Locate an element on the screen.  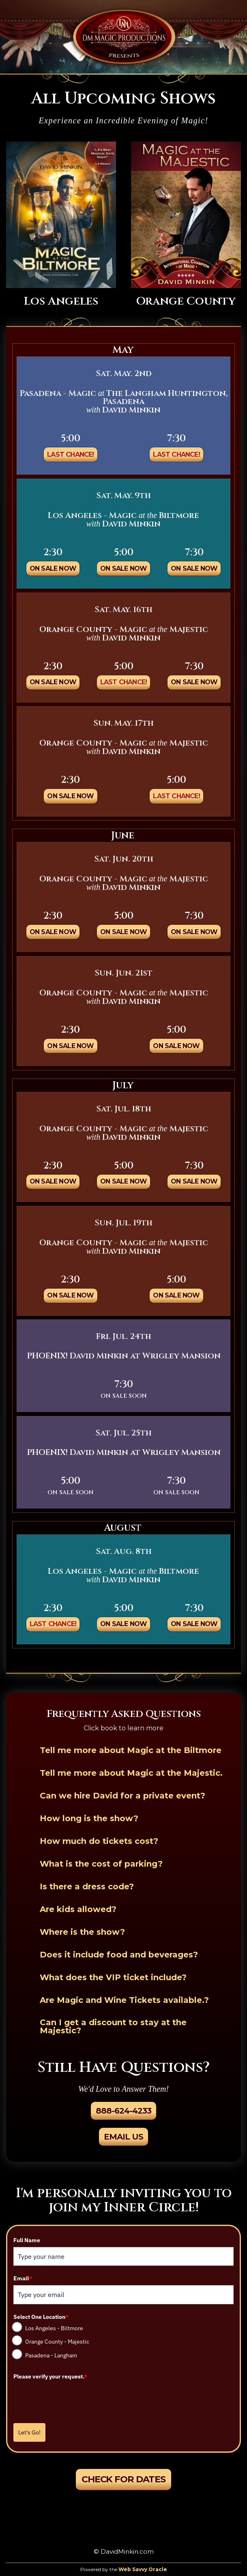
How long is the show? is located at coordinates (89, 1818).